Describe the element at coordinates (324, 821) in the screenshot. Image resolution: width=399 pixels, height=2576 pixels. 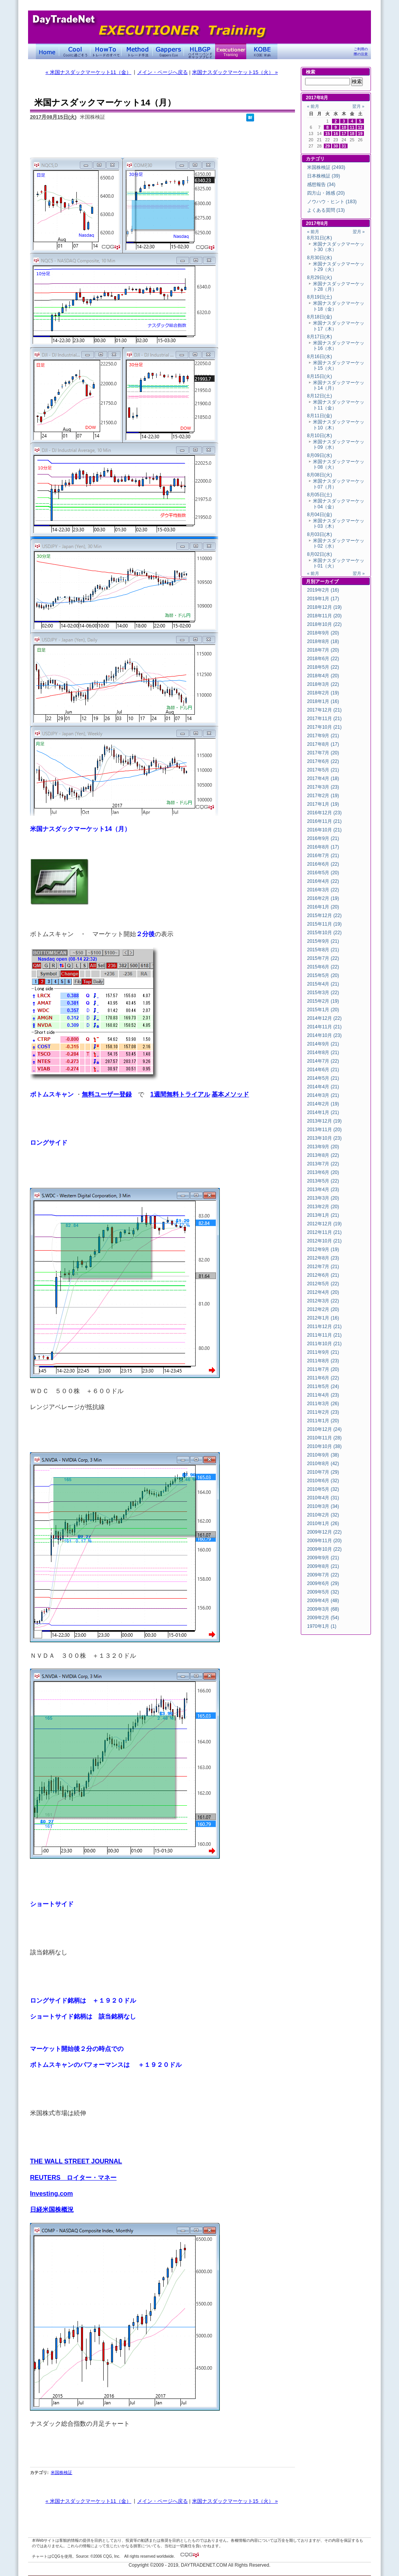
I see `2016年11月 (21)` at that location.